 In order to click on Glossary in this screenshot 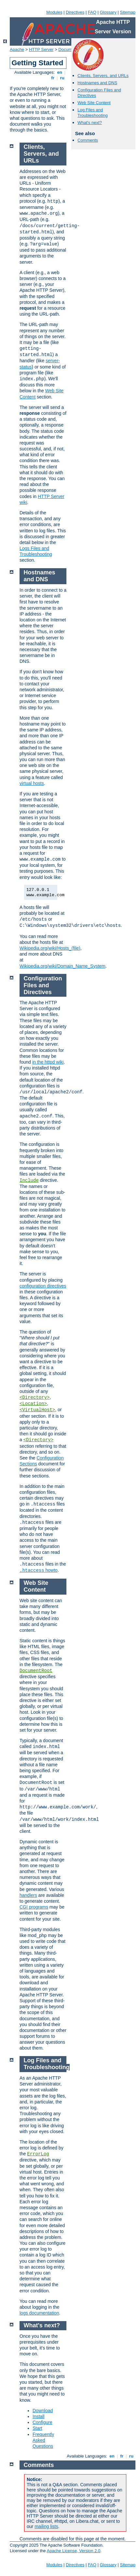, I will do `click(108, 12)`.